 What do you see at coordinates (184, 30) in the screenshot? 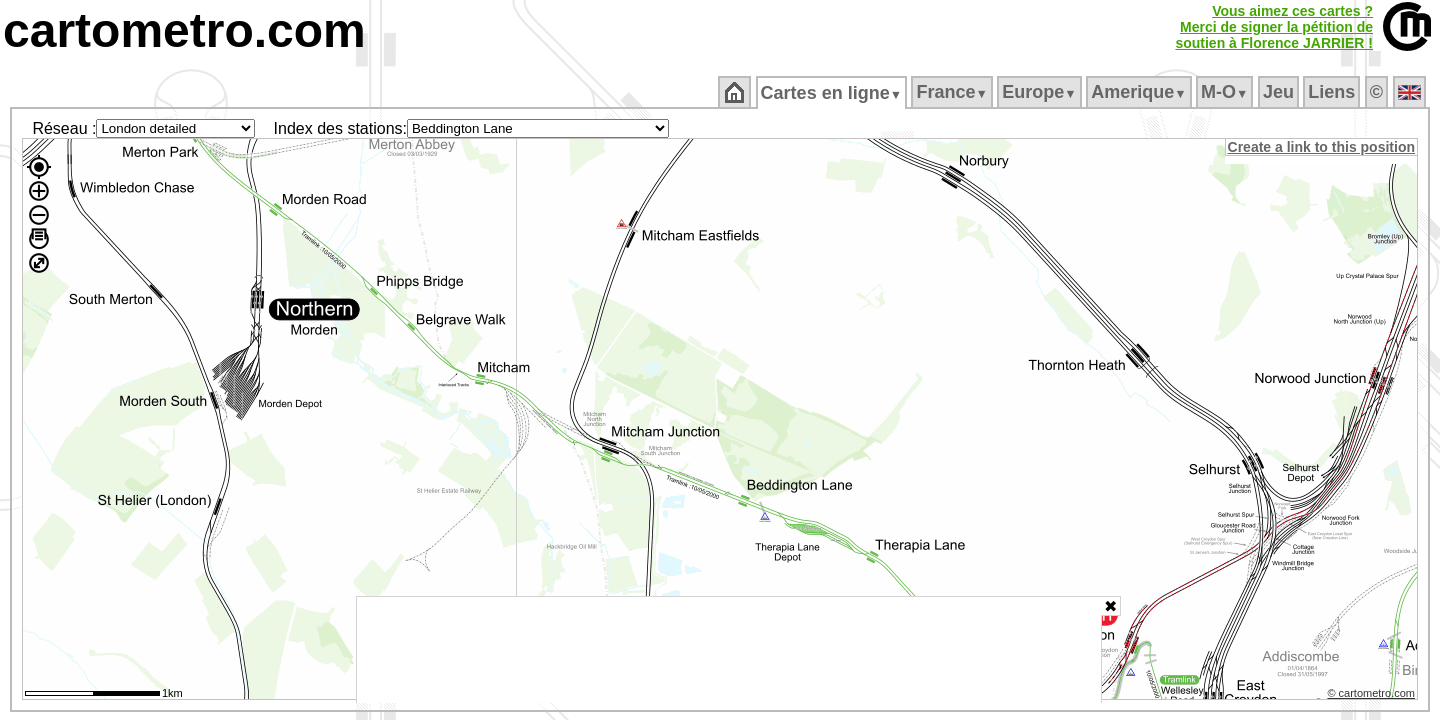
I see `cartometro.com` at bounding box center [184, 30].